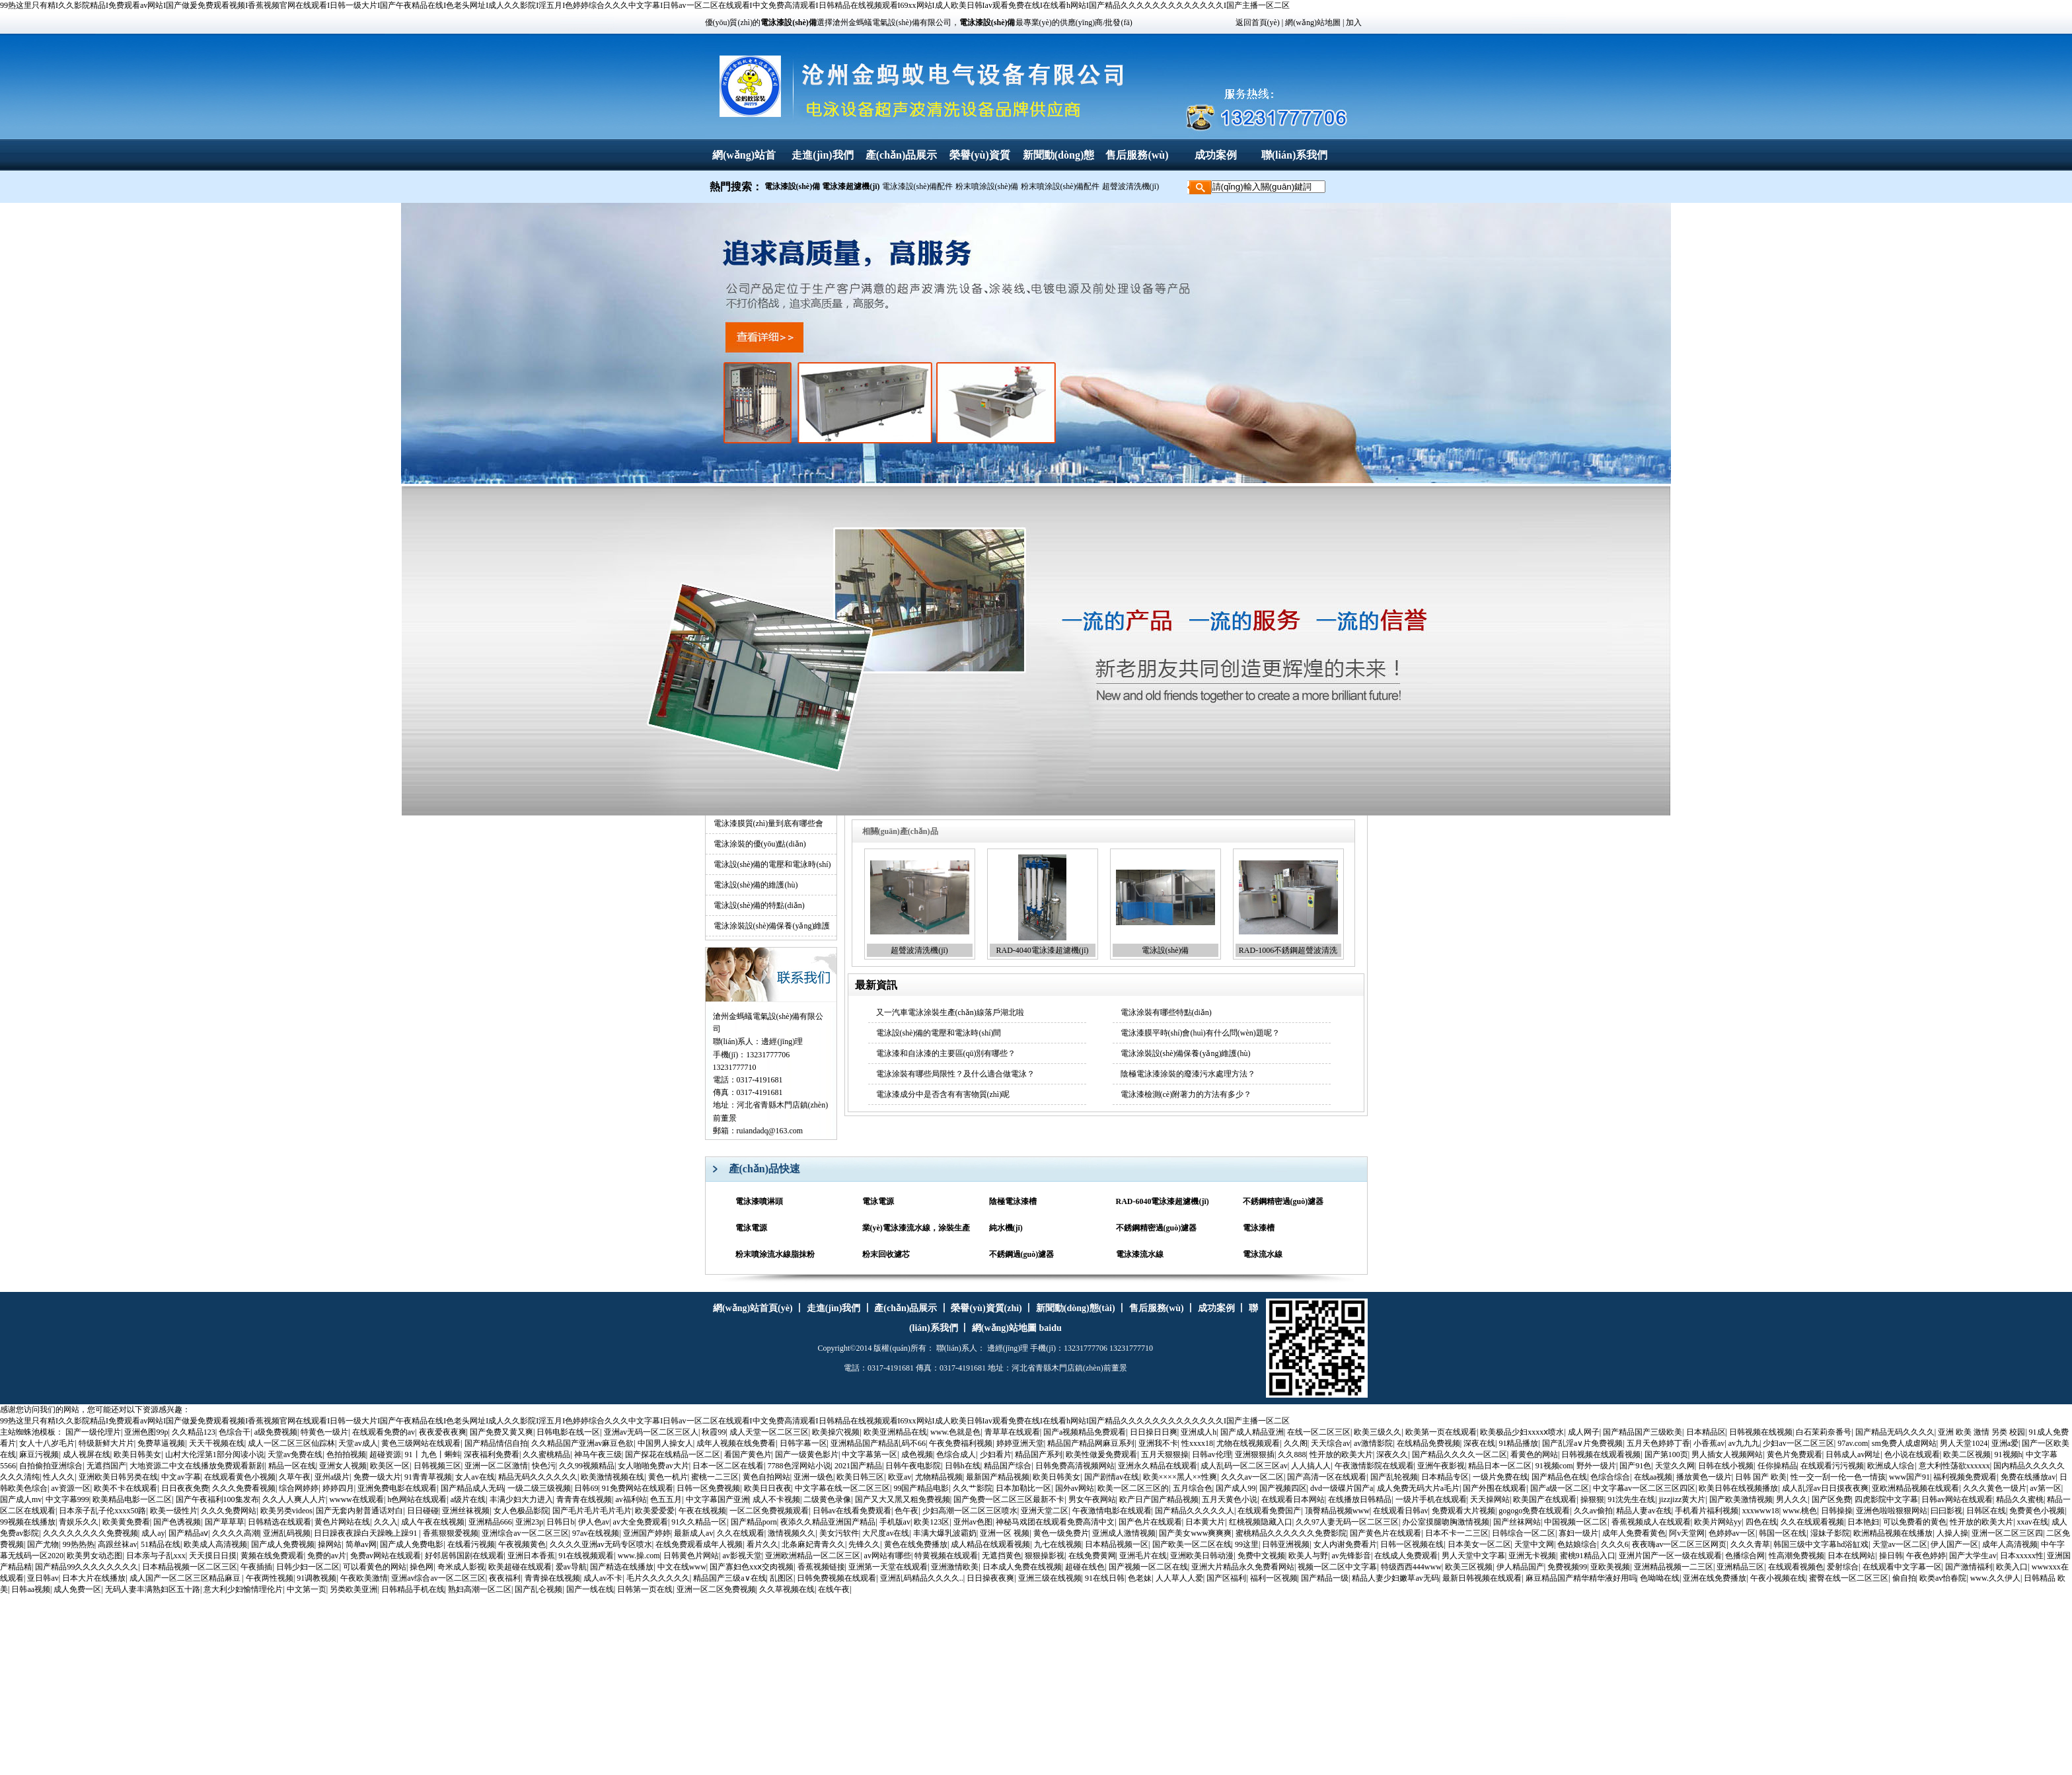 The width and height of the screenshot is (2072, 1775). What do you see at coordinates (1592, 1499) in the screenshot?
I see `操狠狠` at bounding box center [1592, 1499].